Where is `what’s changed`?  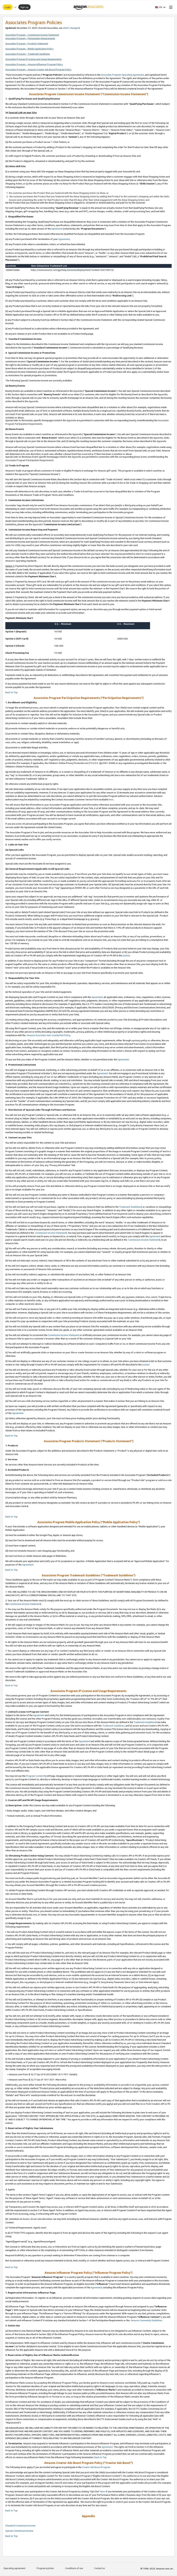
what’s changed is located at coordinates (71, 28).